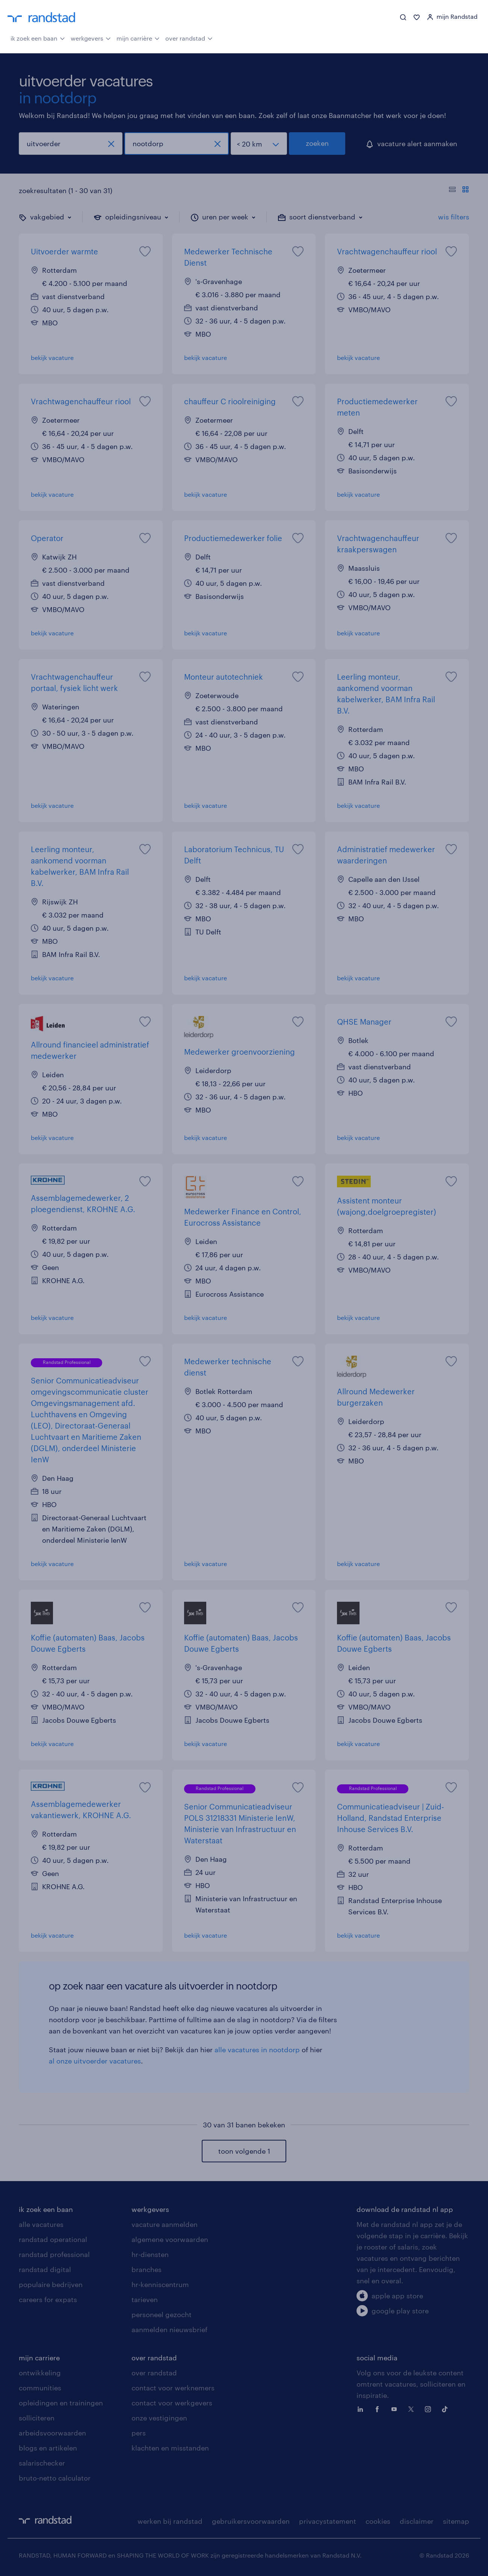  What do you see at coordinates (38, 37) in the screenshot?
I see `ik zoek een baan` at bounding box center [38, 37].